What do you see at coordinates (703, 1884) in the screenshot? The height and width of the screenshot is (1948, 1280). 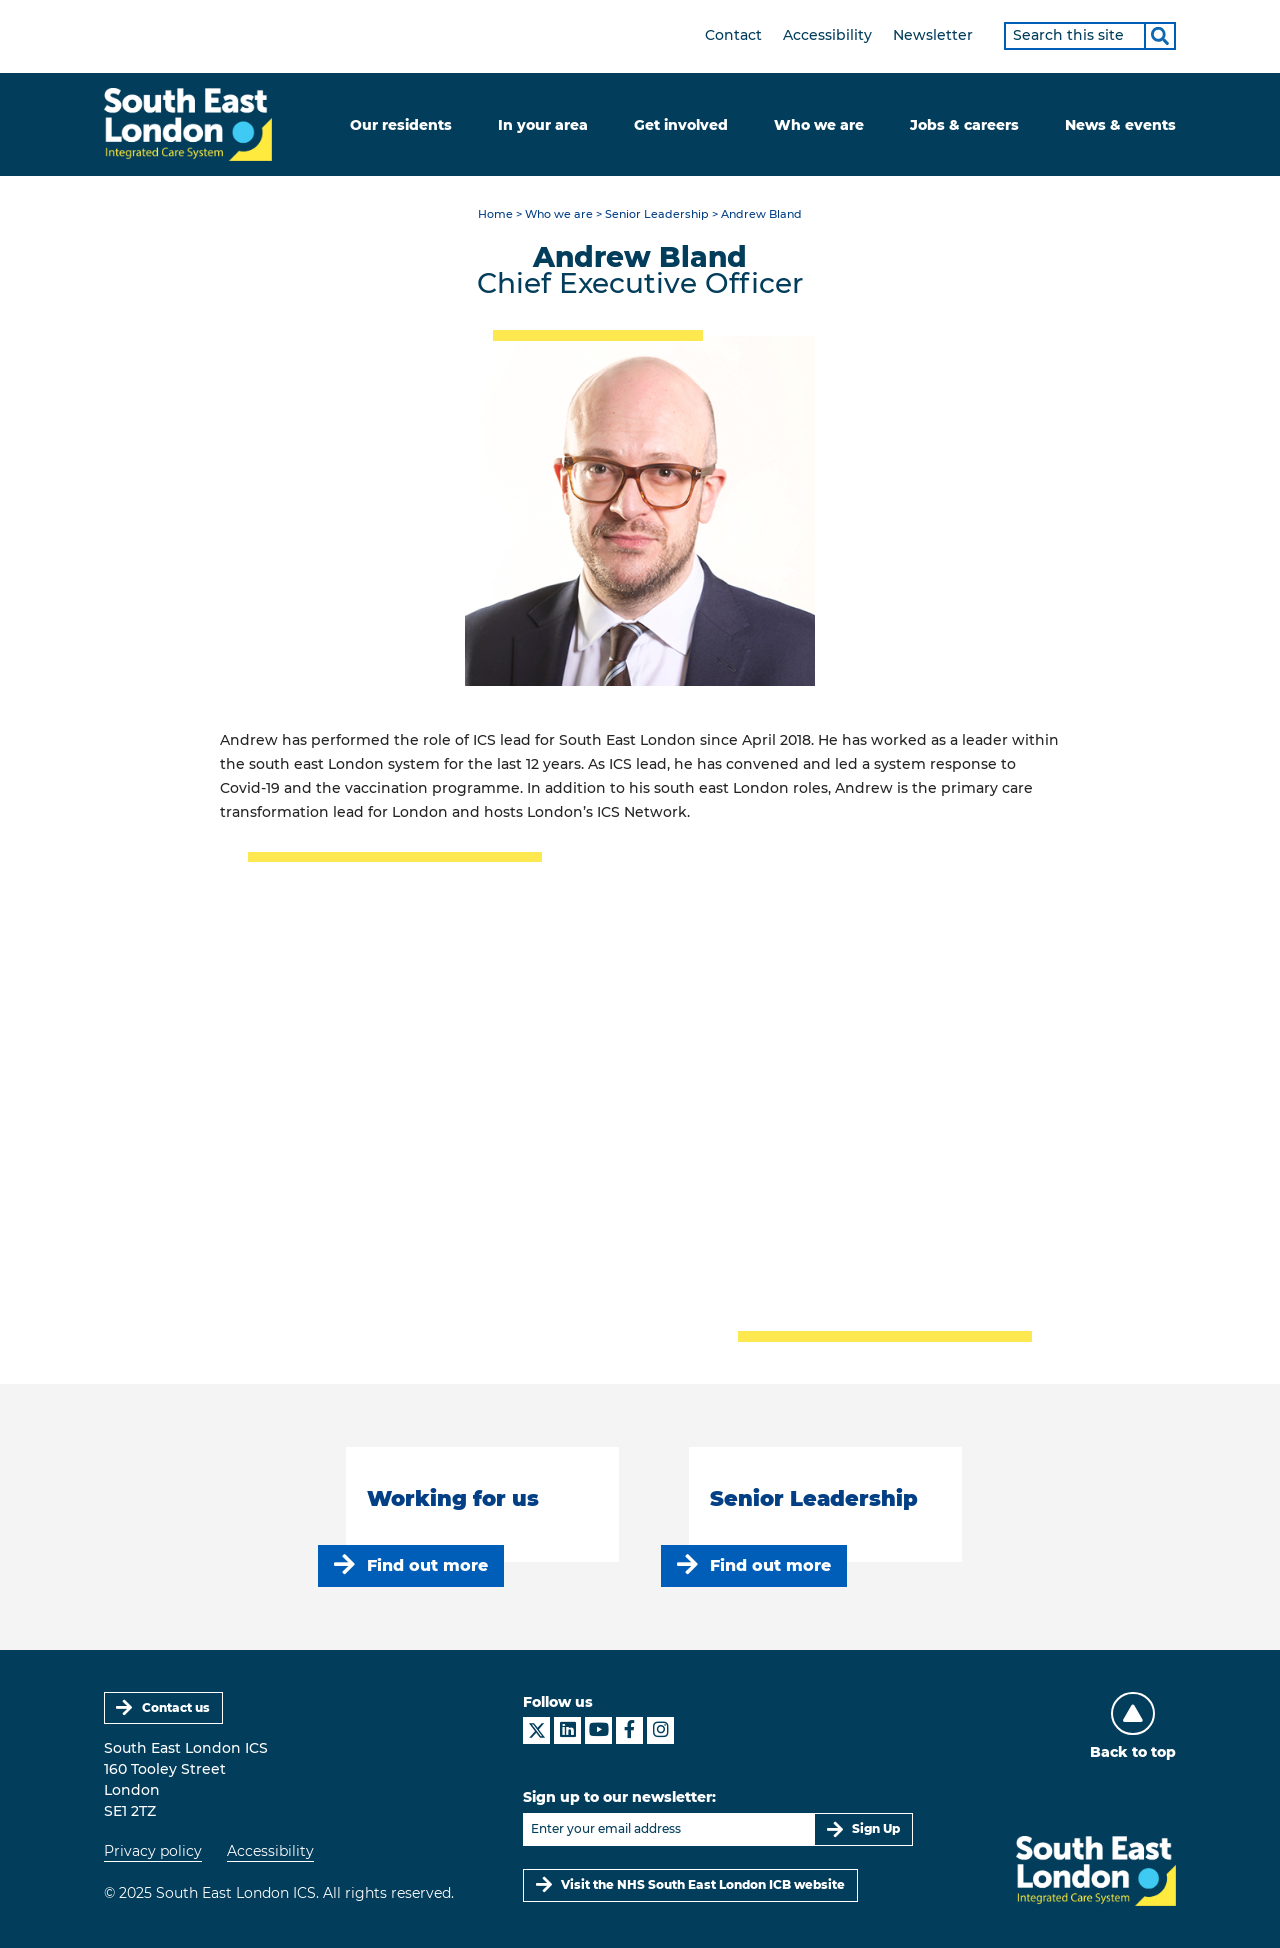 I see `Visit the NHS South East London ICB website` at bounding box center [703, 1884].